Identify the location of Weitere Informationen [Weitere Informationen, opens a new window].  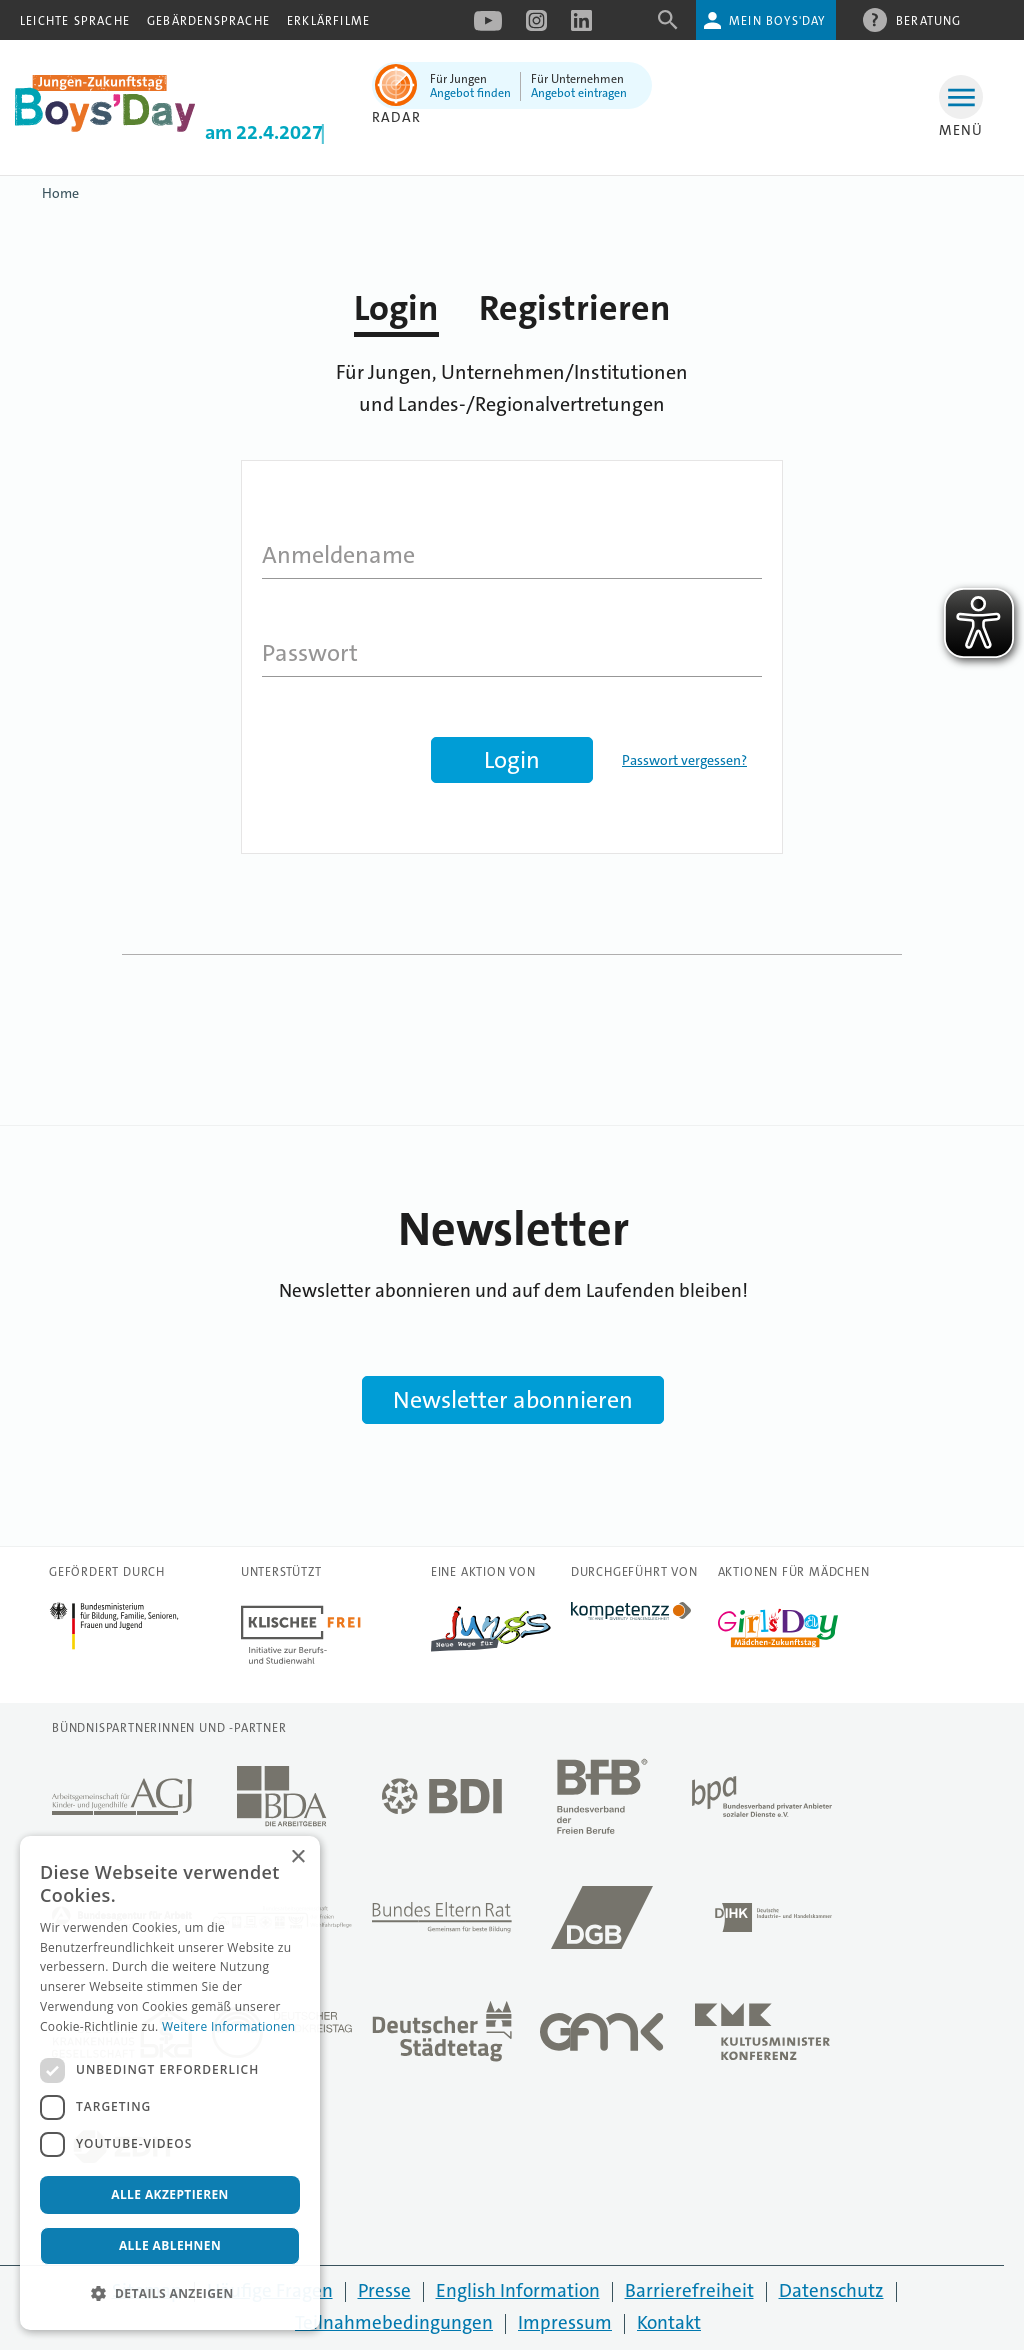
(229, 2026).